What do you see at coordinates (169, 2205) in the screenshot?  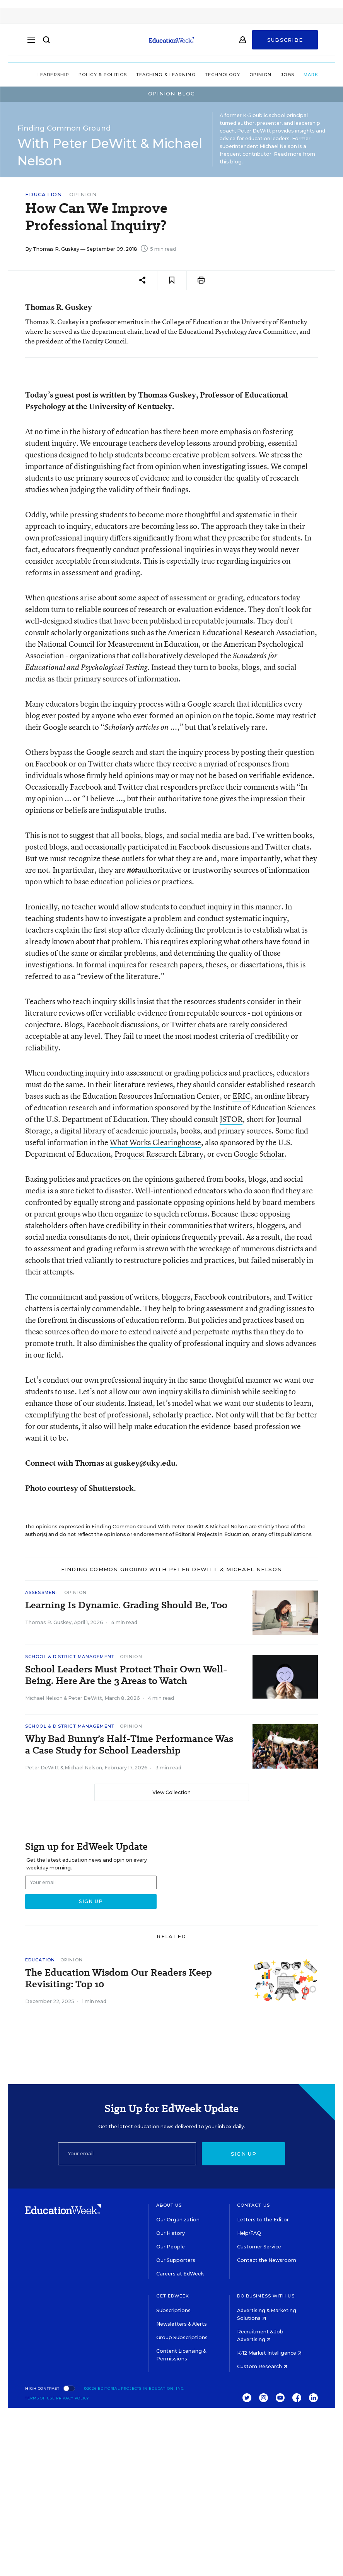 I see `About Us` at bounding box center [169, 2205].